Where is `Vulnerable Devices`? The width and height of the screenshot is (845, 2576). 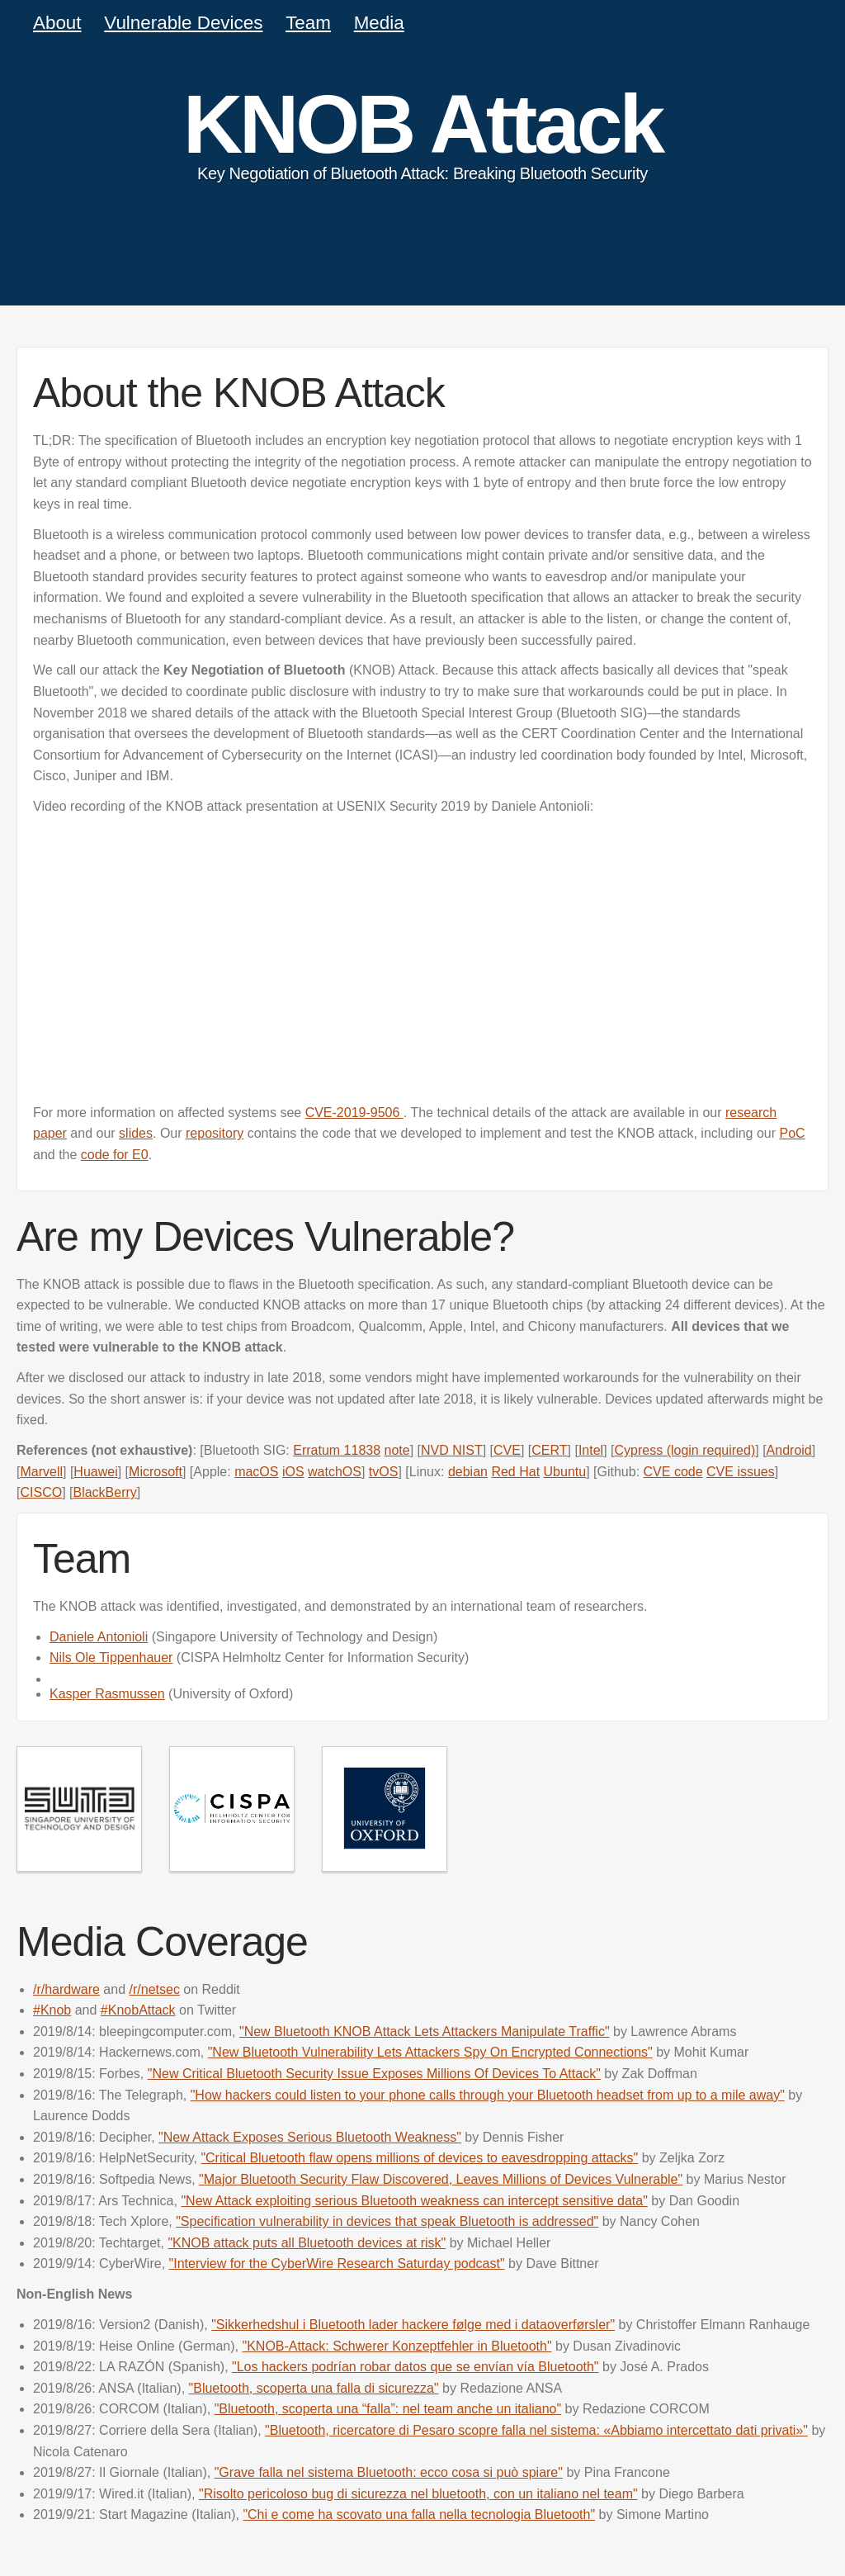 Vulnerable Devices is located at coordinates (183, 22).